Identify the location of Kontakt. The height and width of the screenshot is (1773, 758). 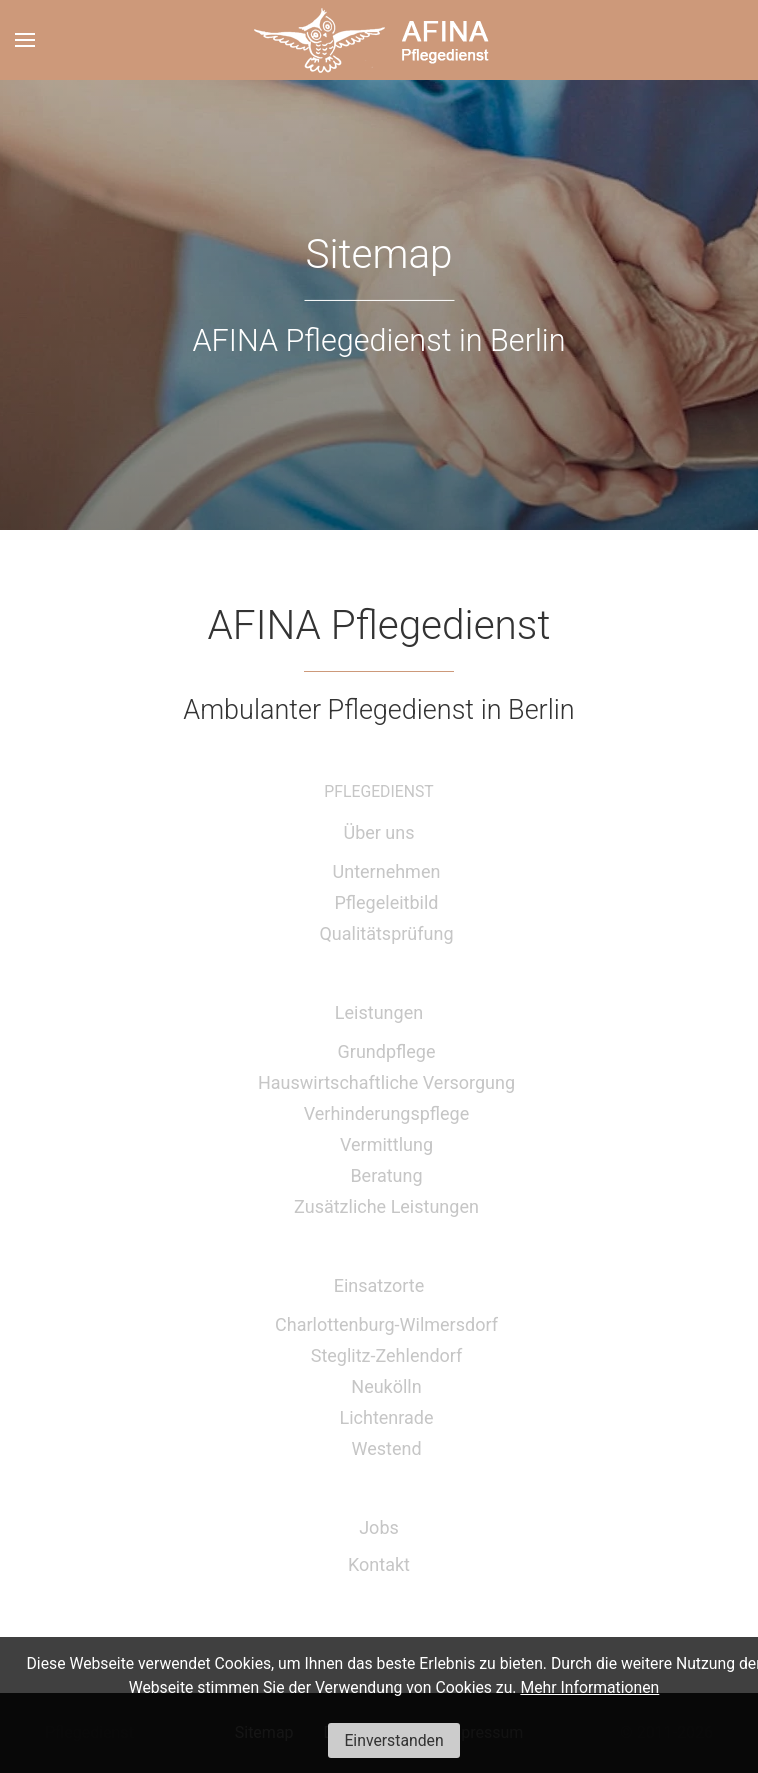
(379, 1564).